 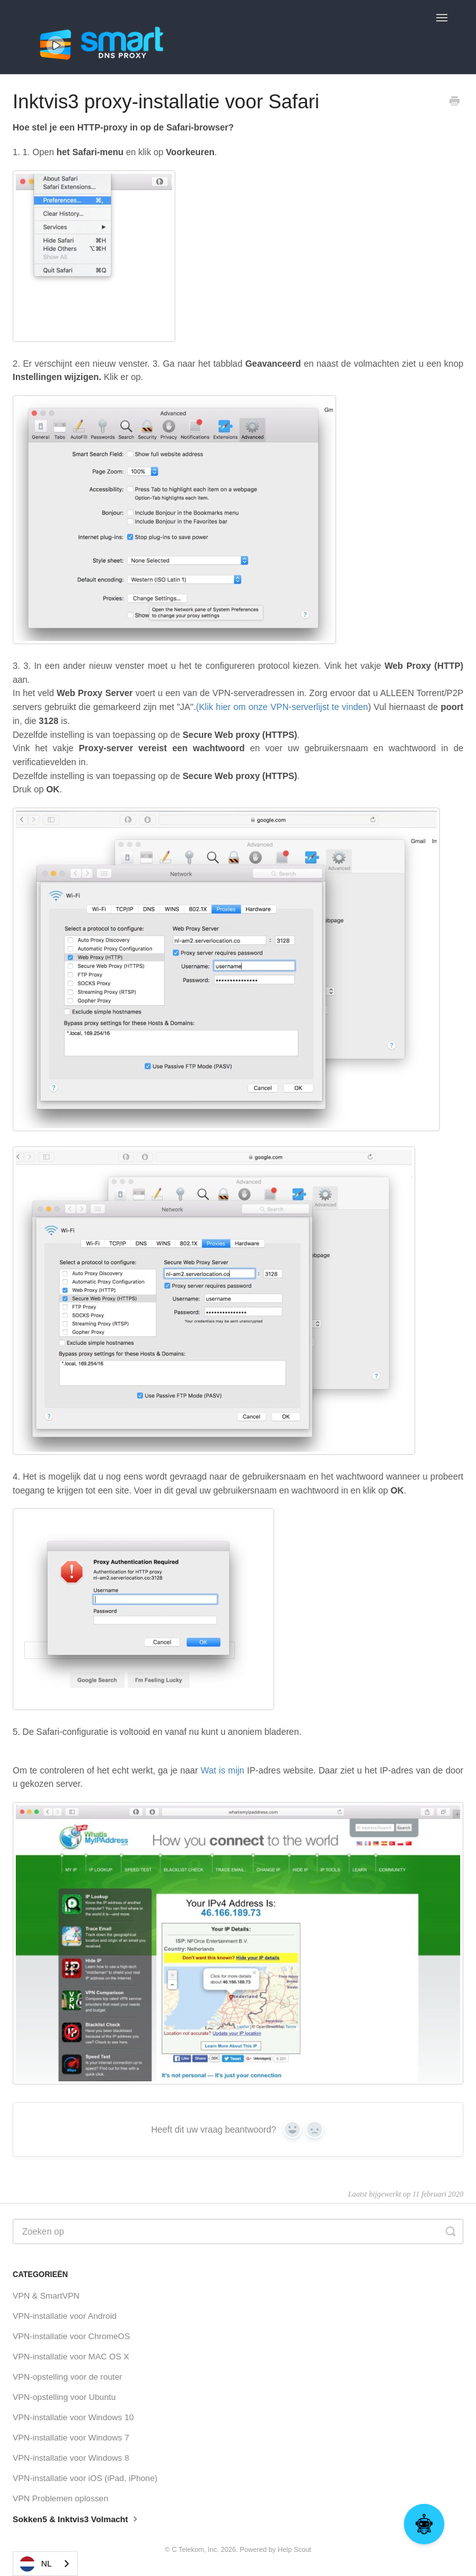 What do you see at coordinates (71, 2336) in the screenshot?
I see `VPN-installatie voor ChromeOS` at bounding box center [71, 2336].